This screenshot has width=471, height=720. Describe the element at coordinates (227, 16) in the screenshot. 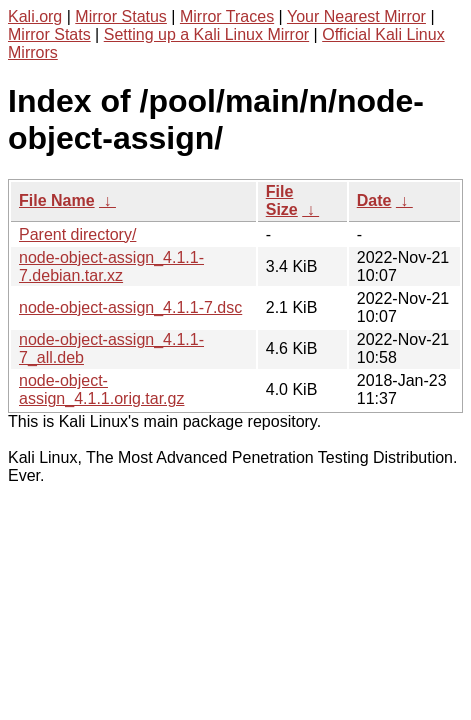

I see `Mirror Traces` at that location.